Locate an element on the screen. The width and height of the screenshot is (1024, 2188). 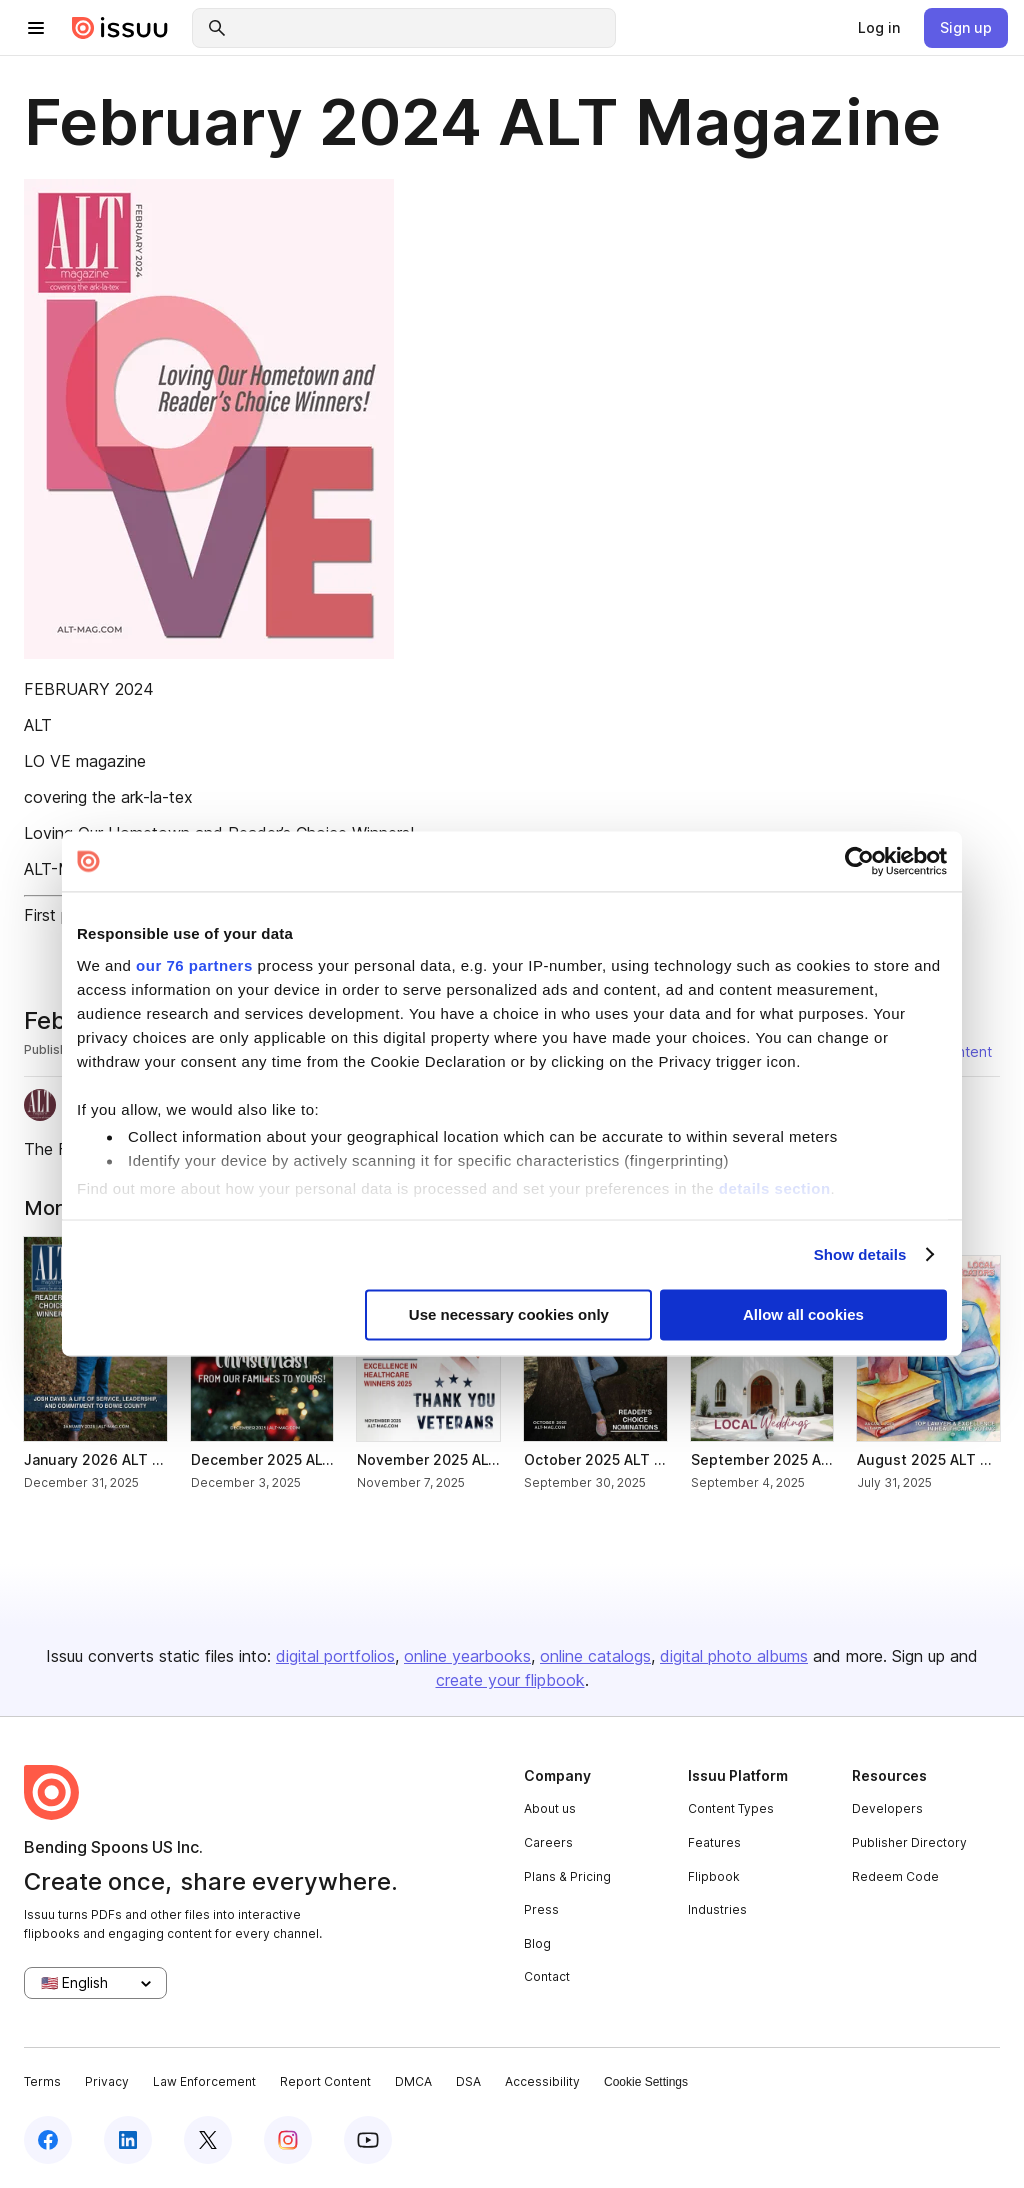
Flipbook is located at coordinates (714, 1876).